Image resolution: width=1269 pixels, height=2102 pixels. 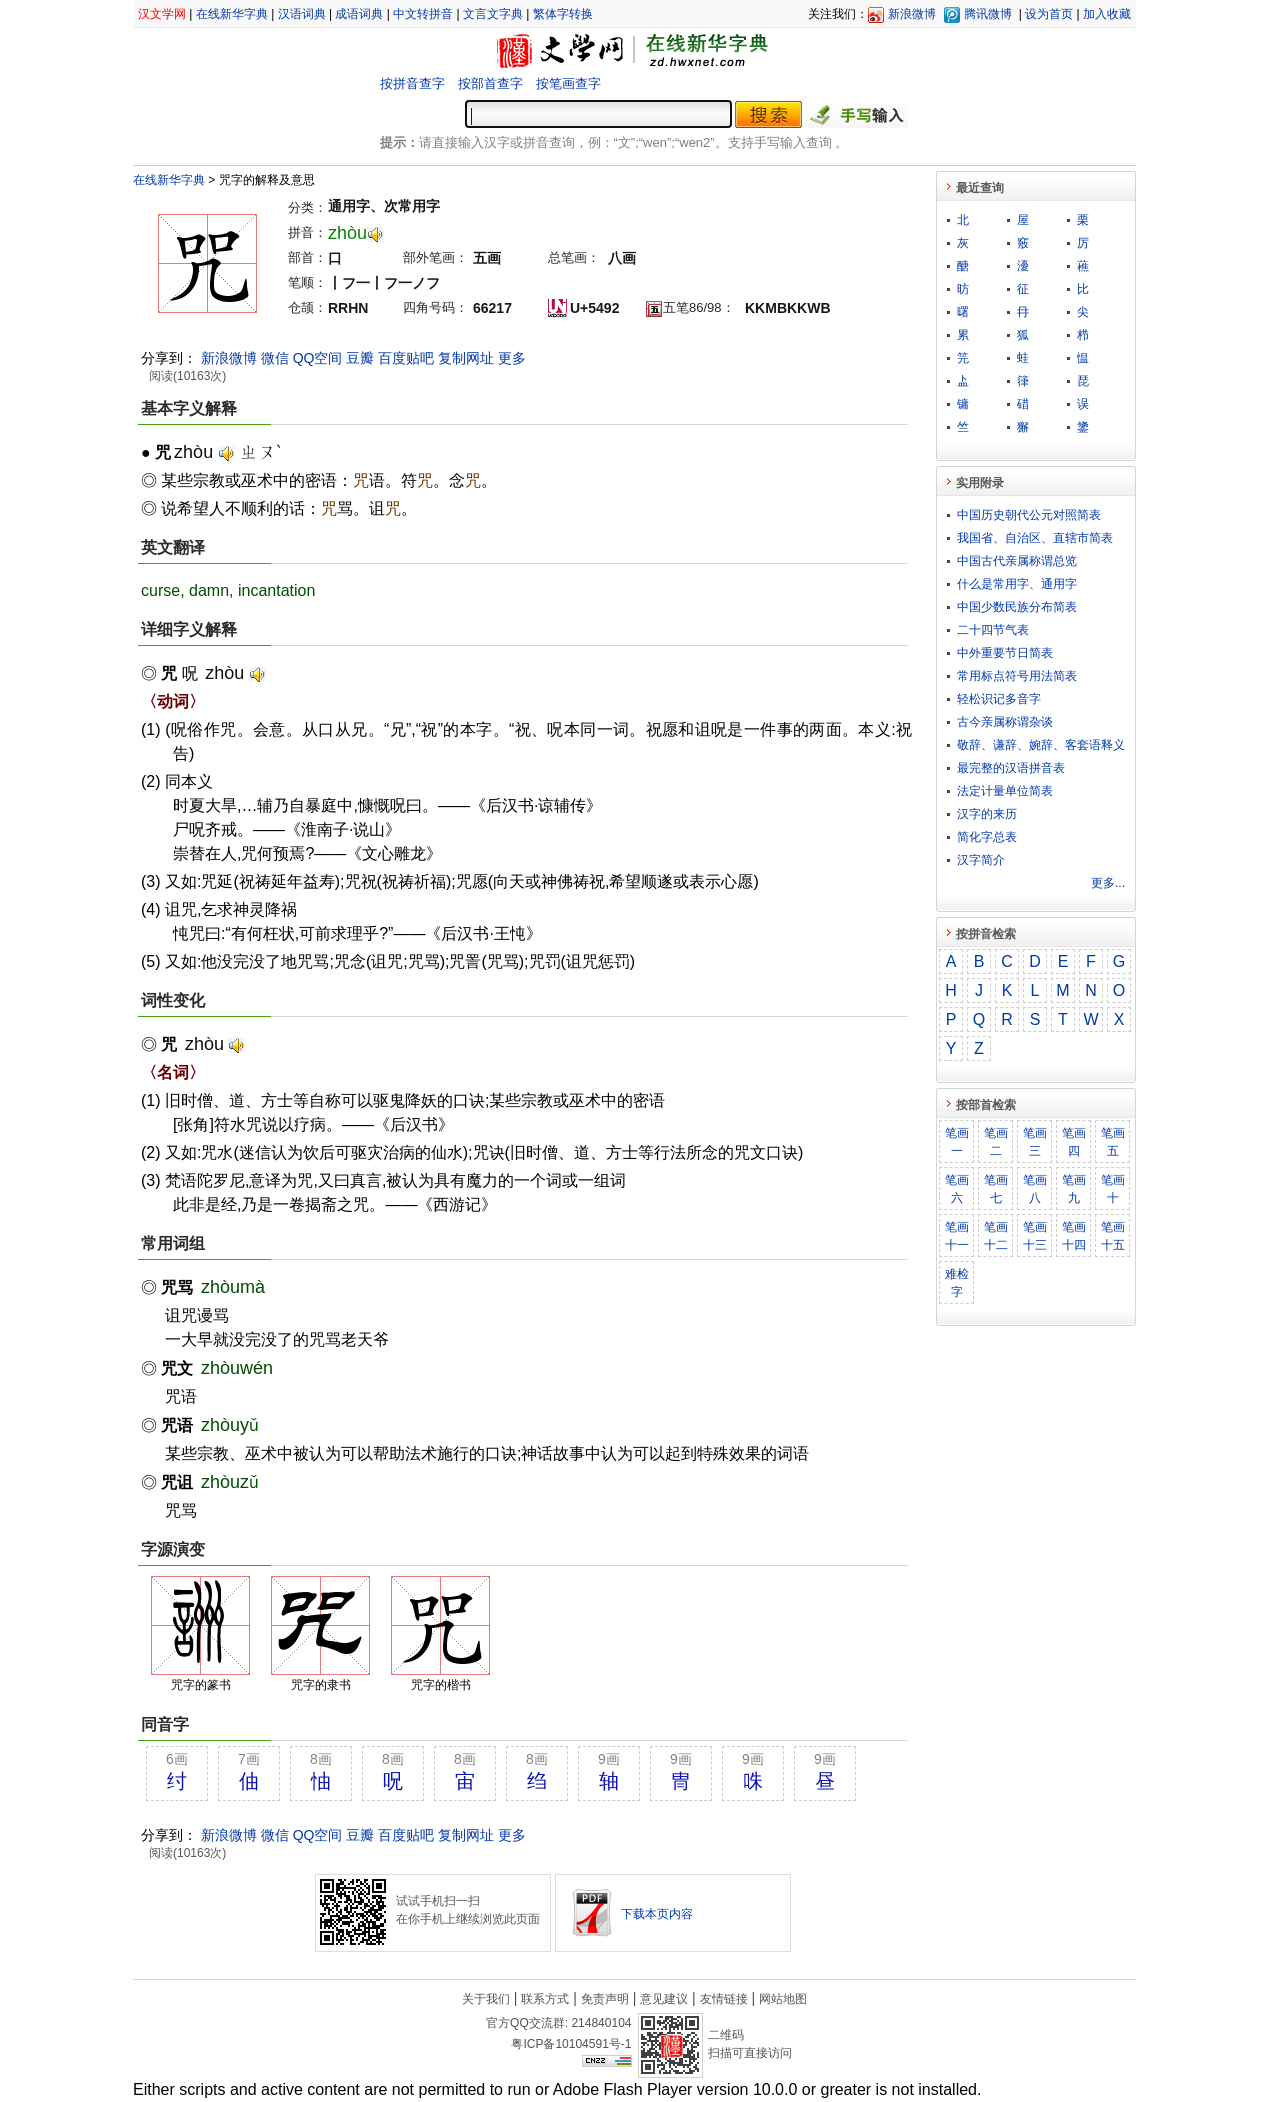 I want to click on 免责声明, so click(x=605, y=1999).